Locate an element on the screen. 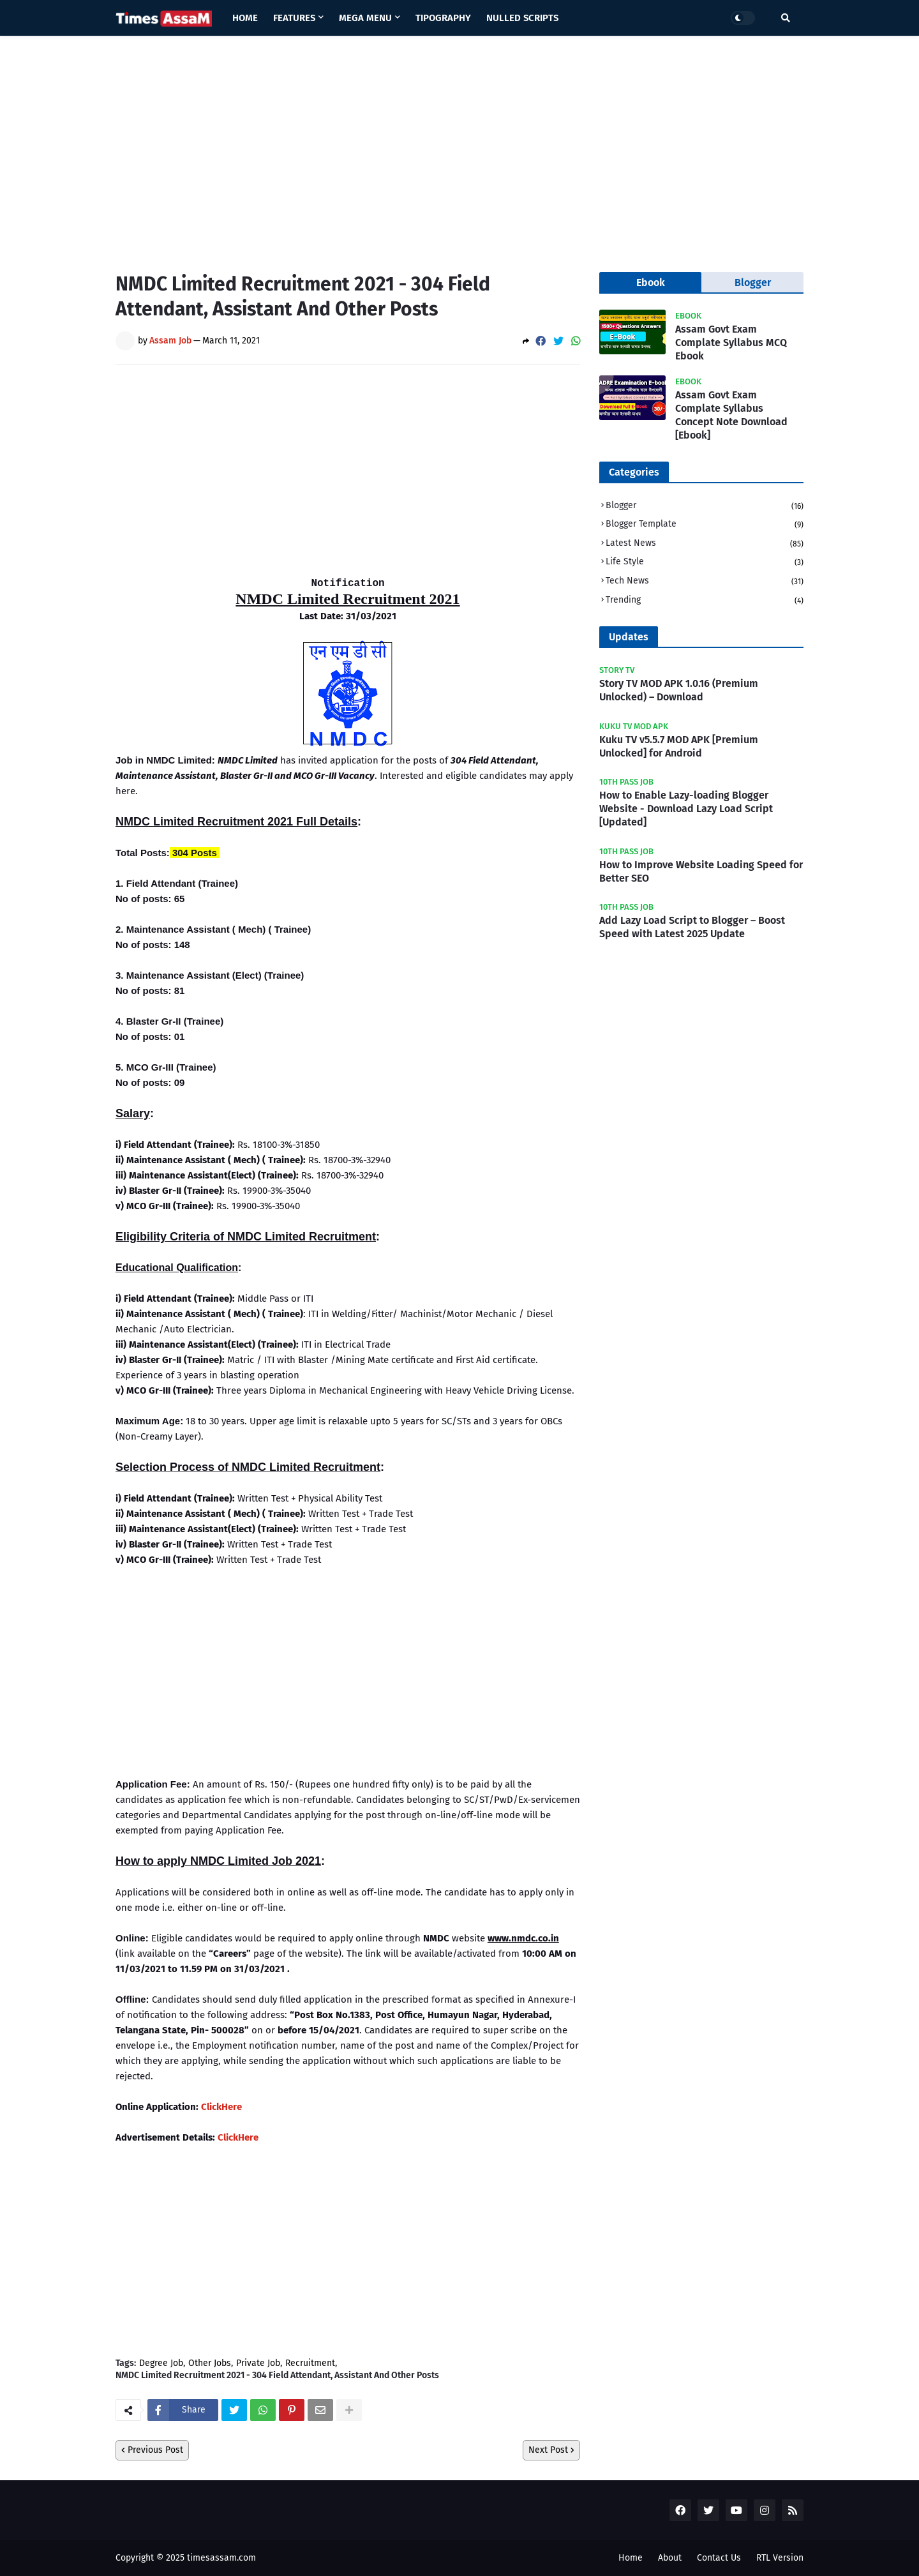 The height and width of the screenshot is (2576, 919). Tipography [menuitem] is located at coordinates (443, 18).